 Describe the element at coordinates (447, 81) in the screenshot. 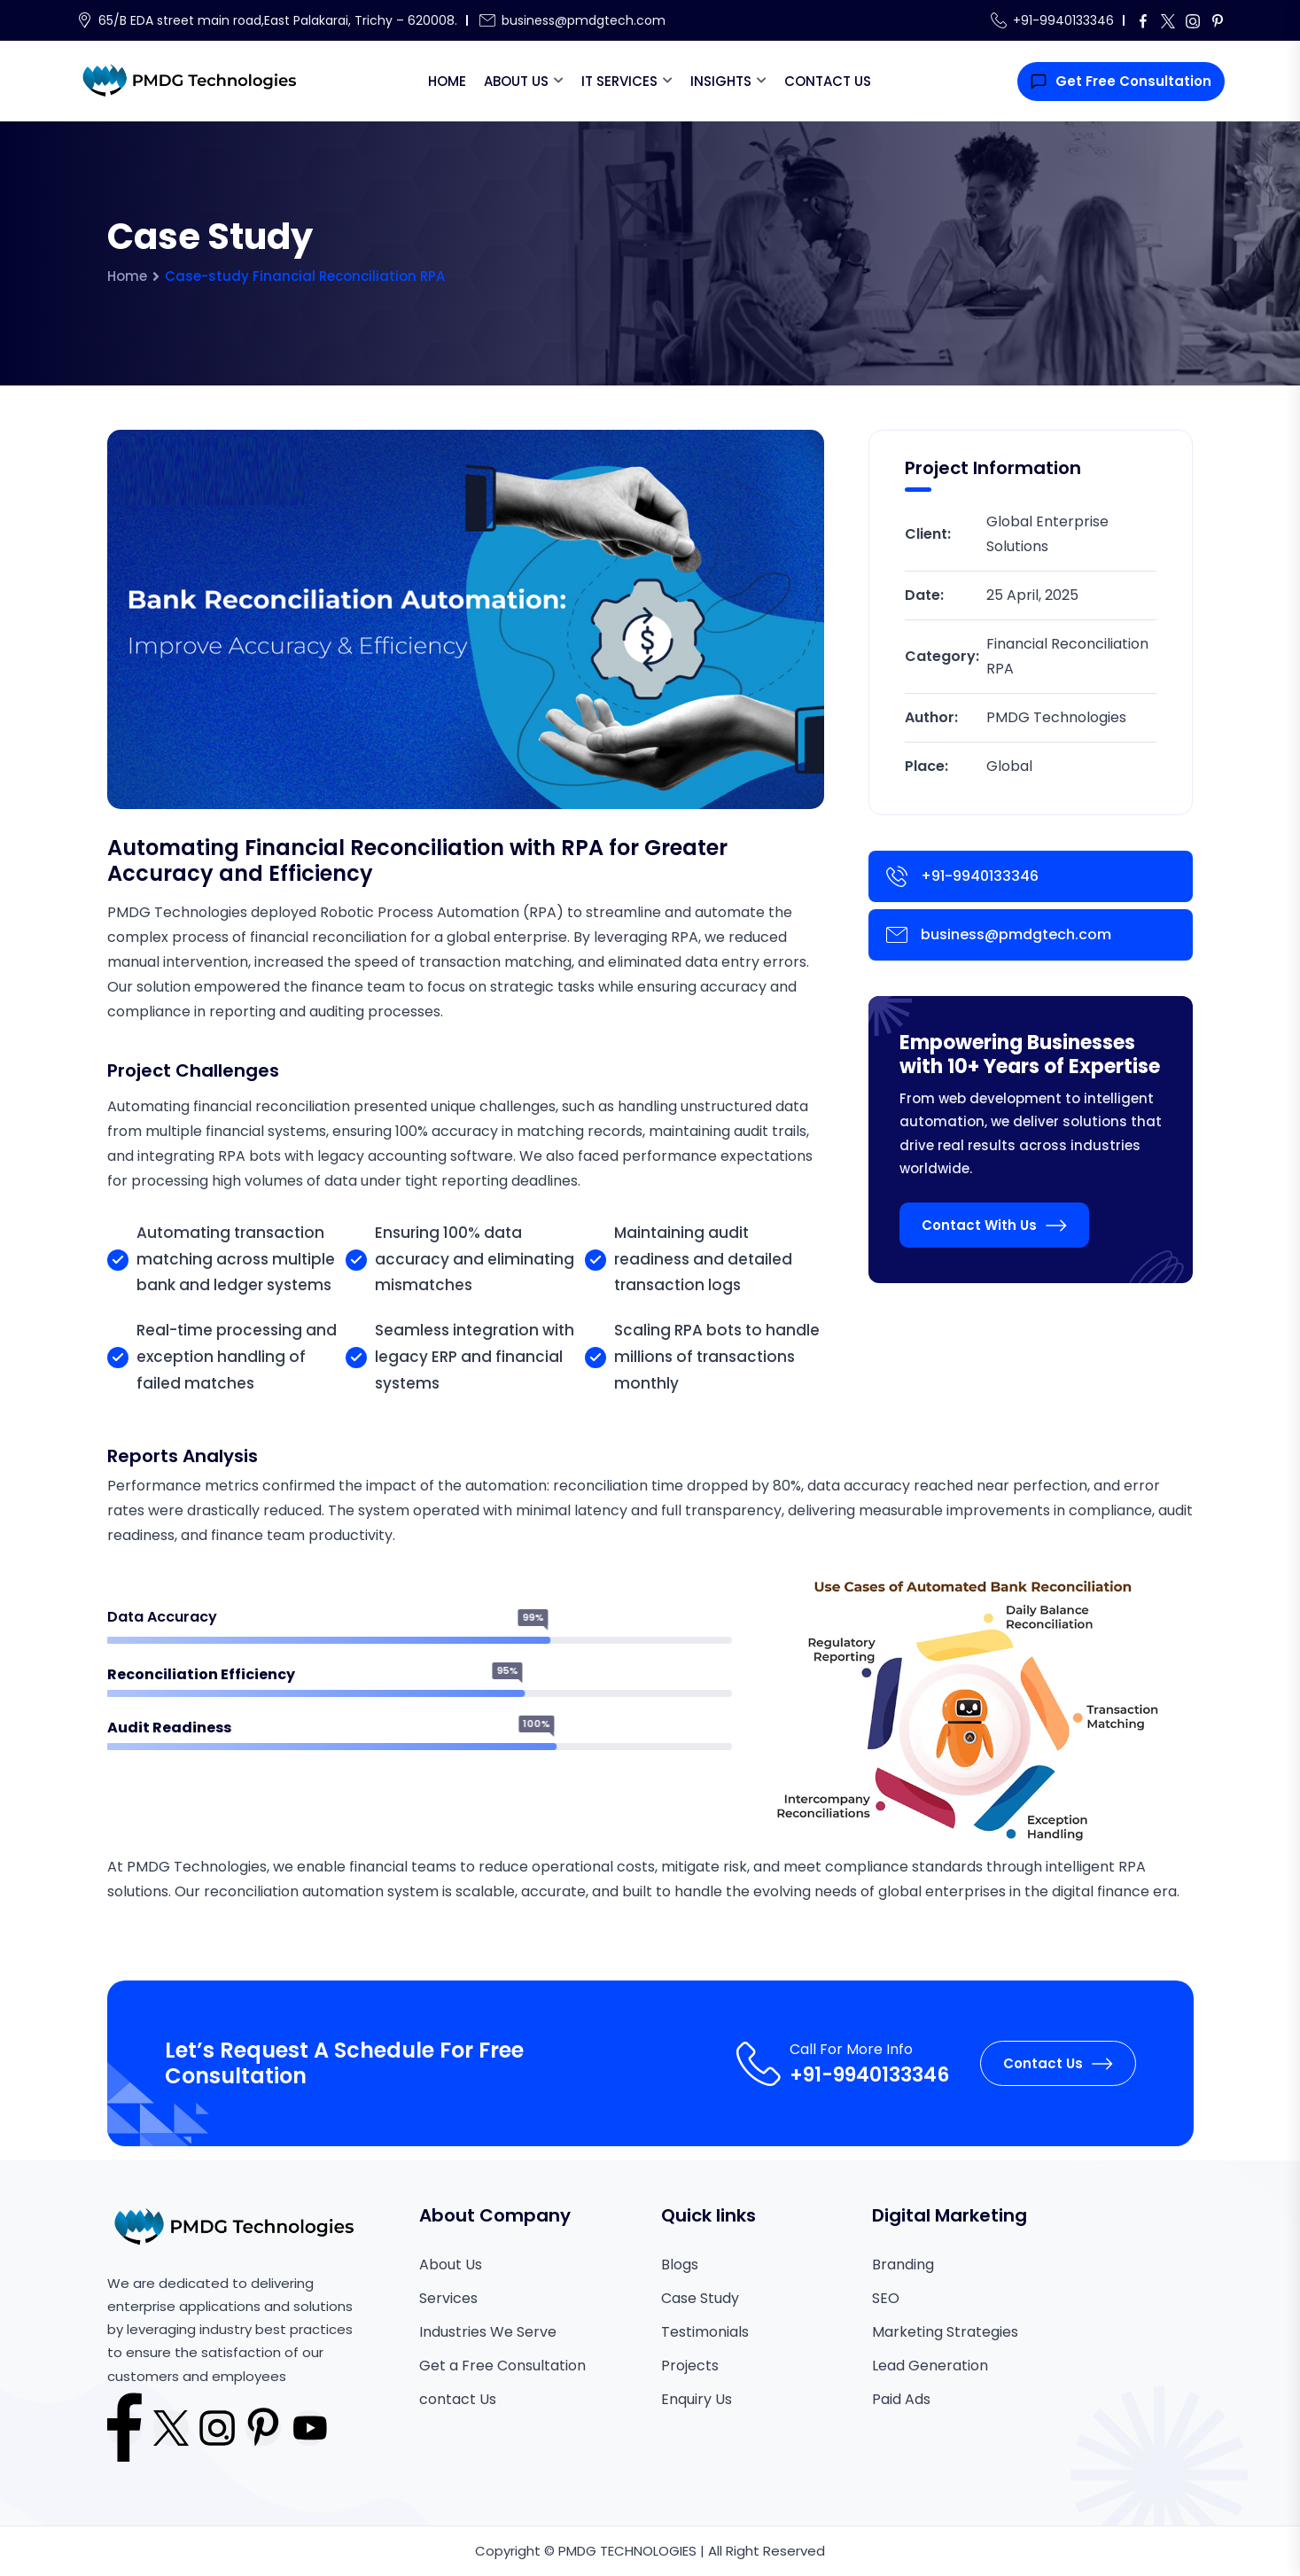

I see `Home` at that location.